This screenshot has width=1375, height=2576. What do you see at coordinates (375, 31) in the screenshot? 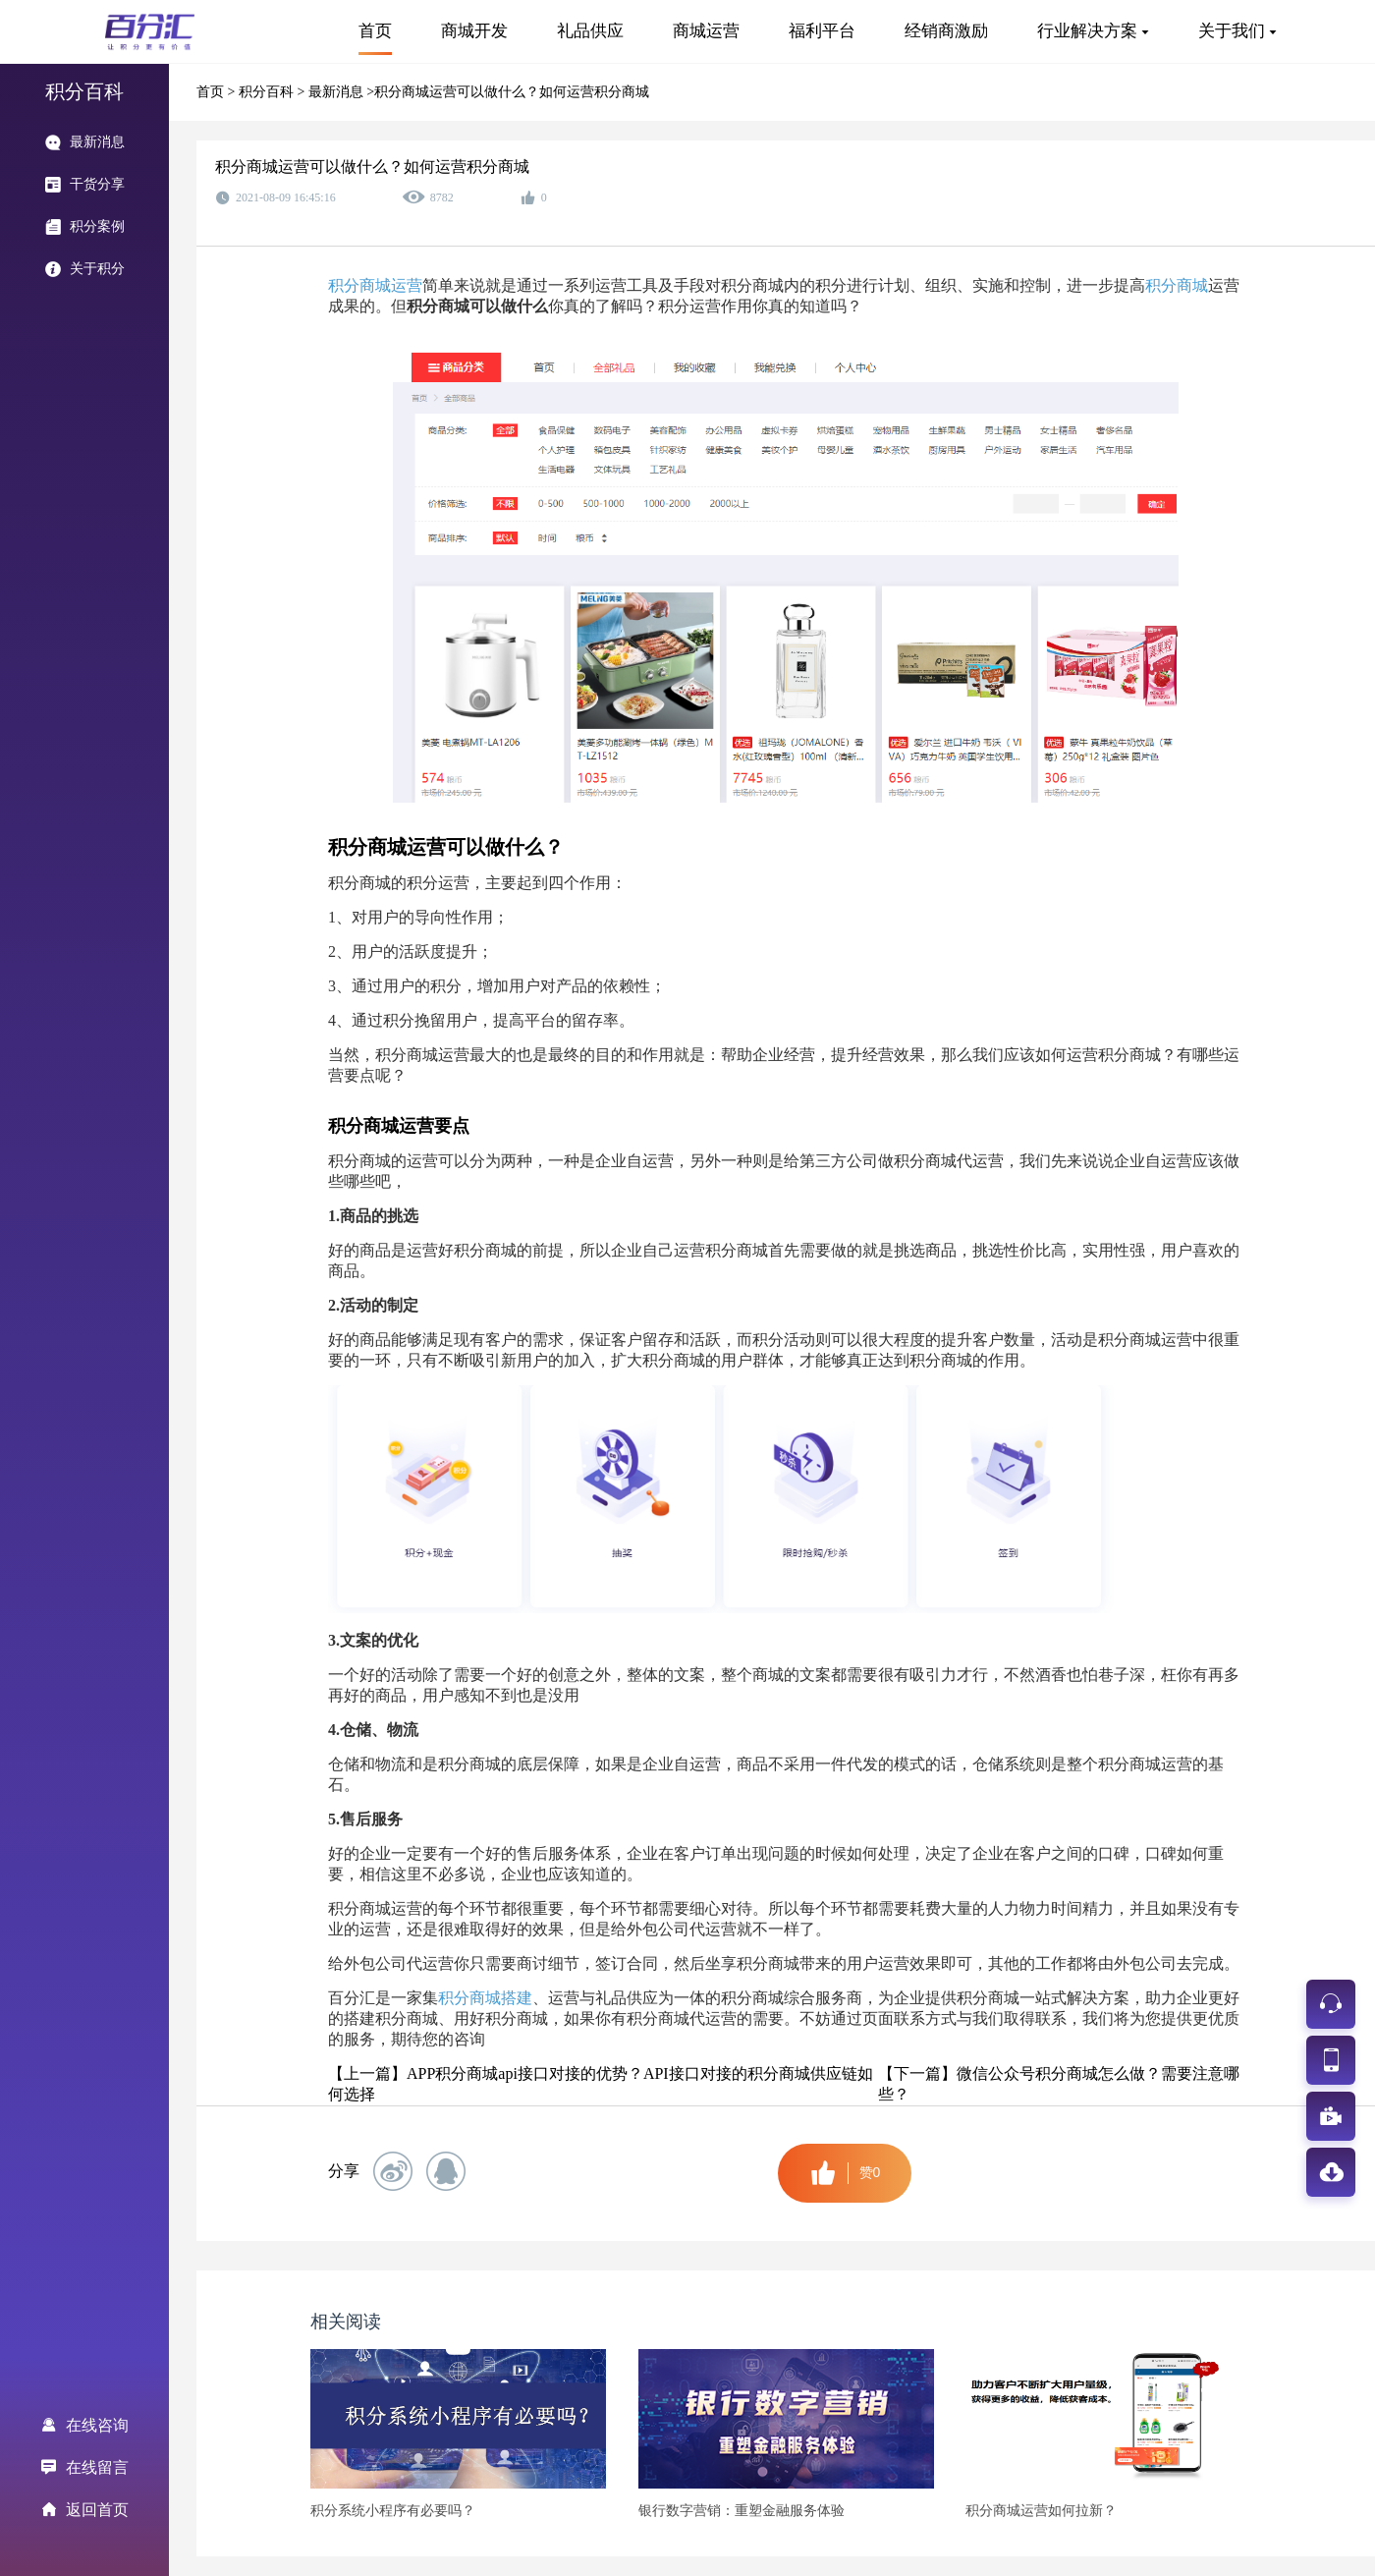
I see `首页` at bounding box center [375, 31].